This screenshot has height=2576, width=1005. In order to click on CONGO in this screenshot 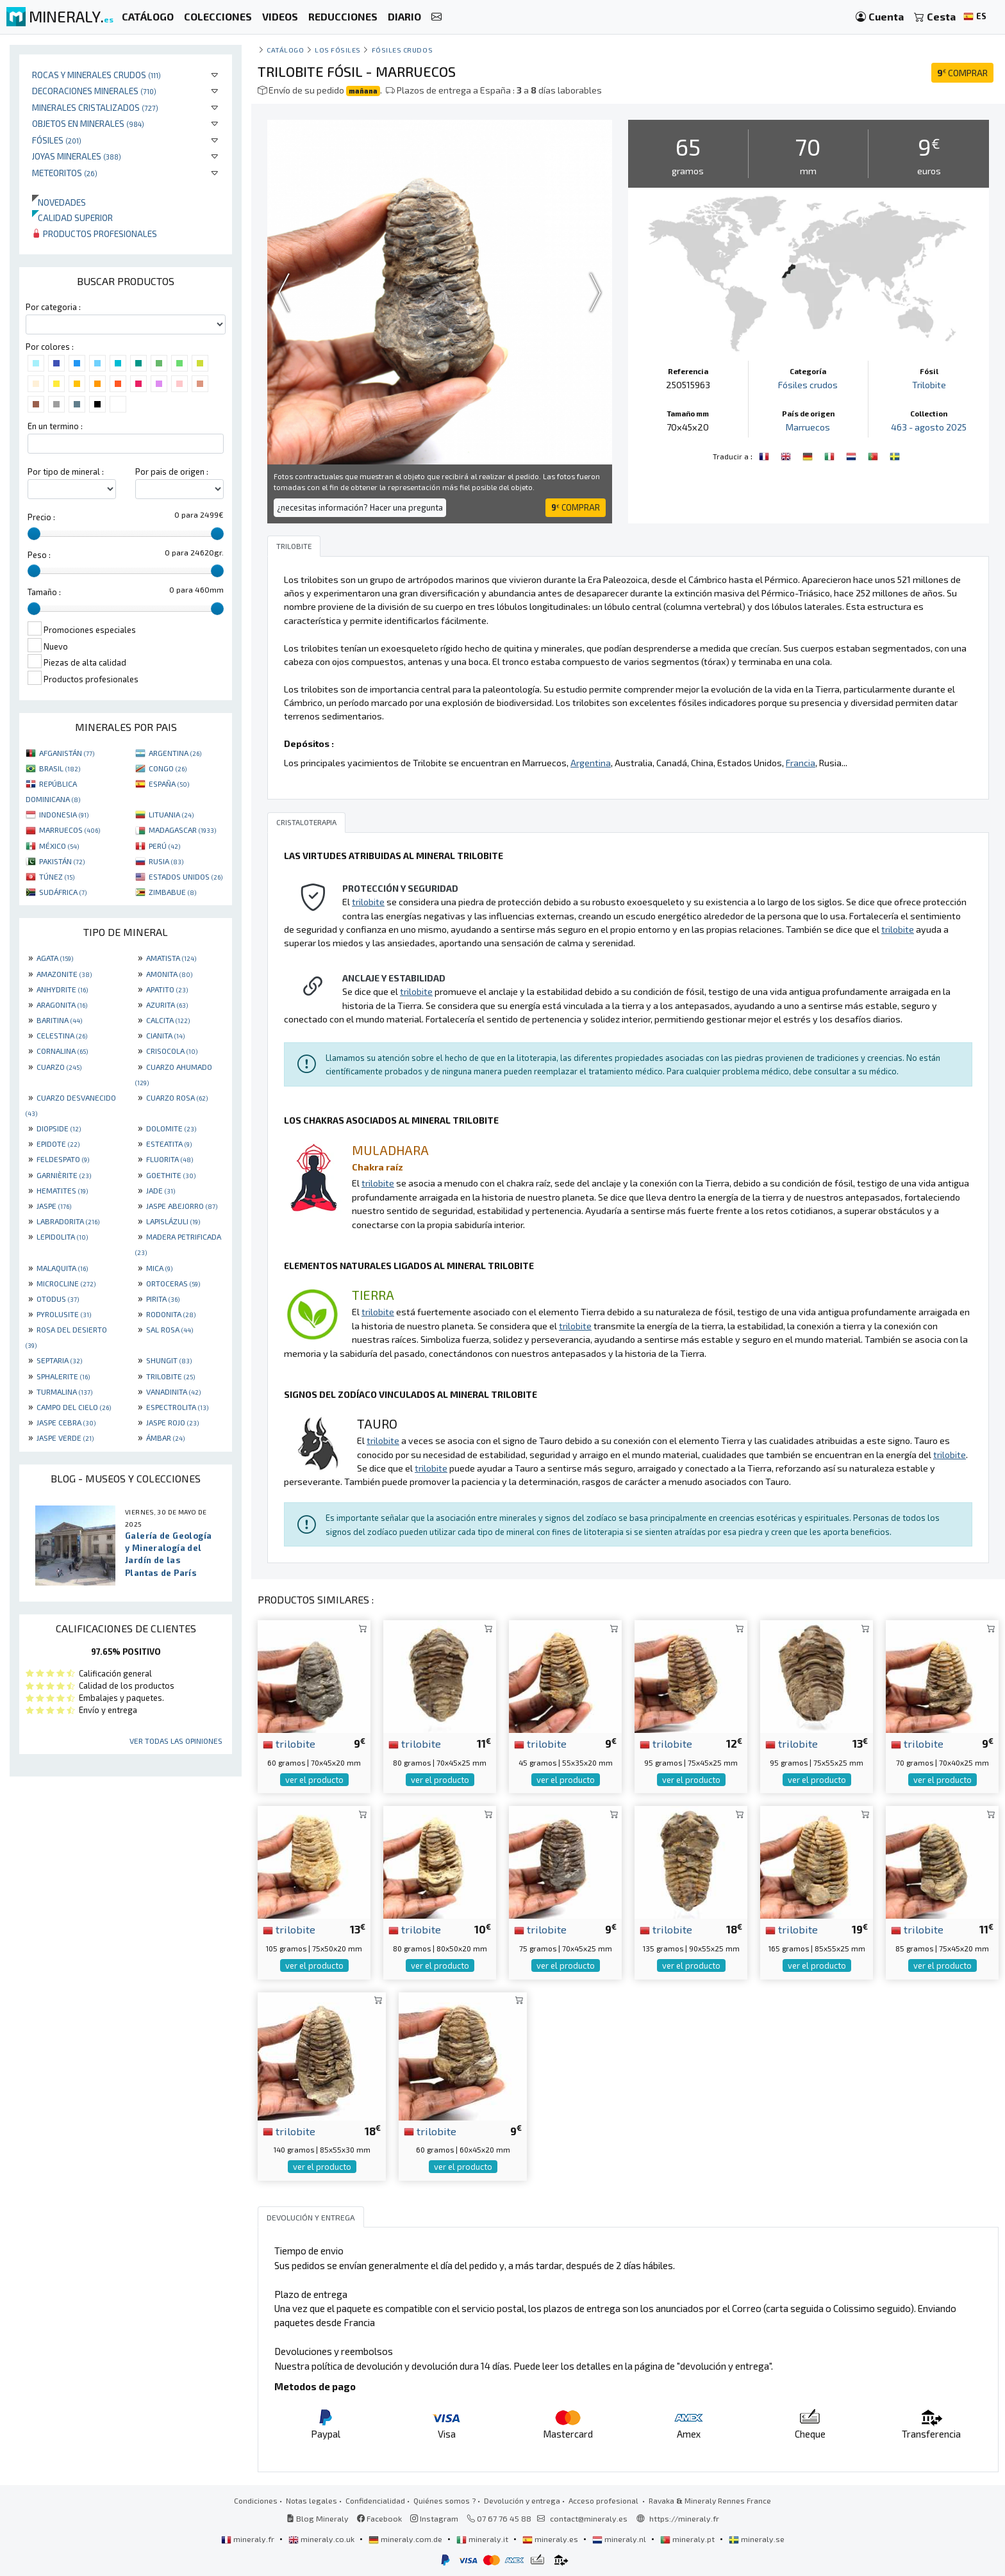, I will do `click(168, 768)`.